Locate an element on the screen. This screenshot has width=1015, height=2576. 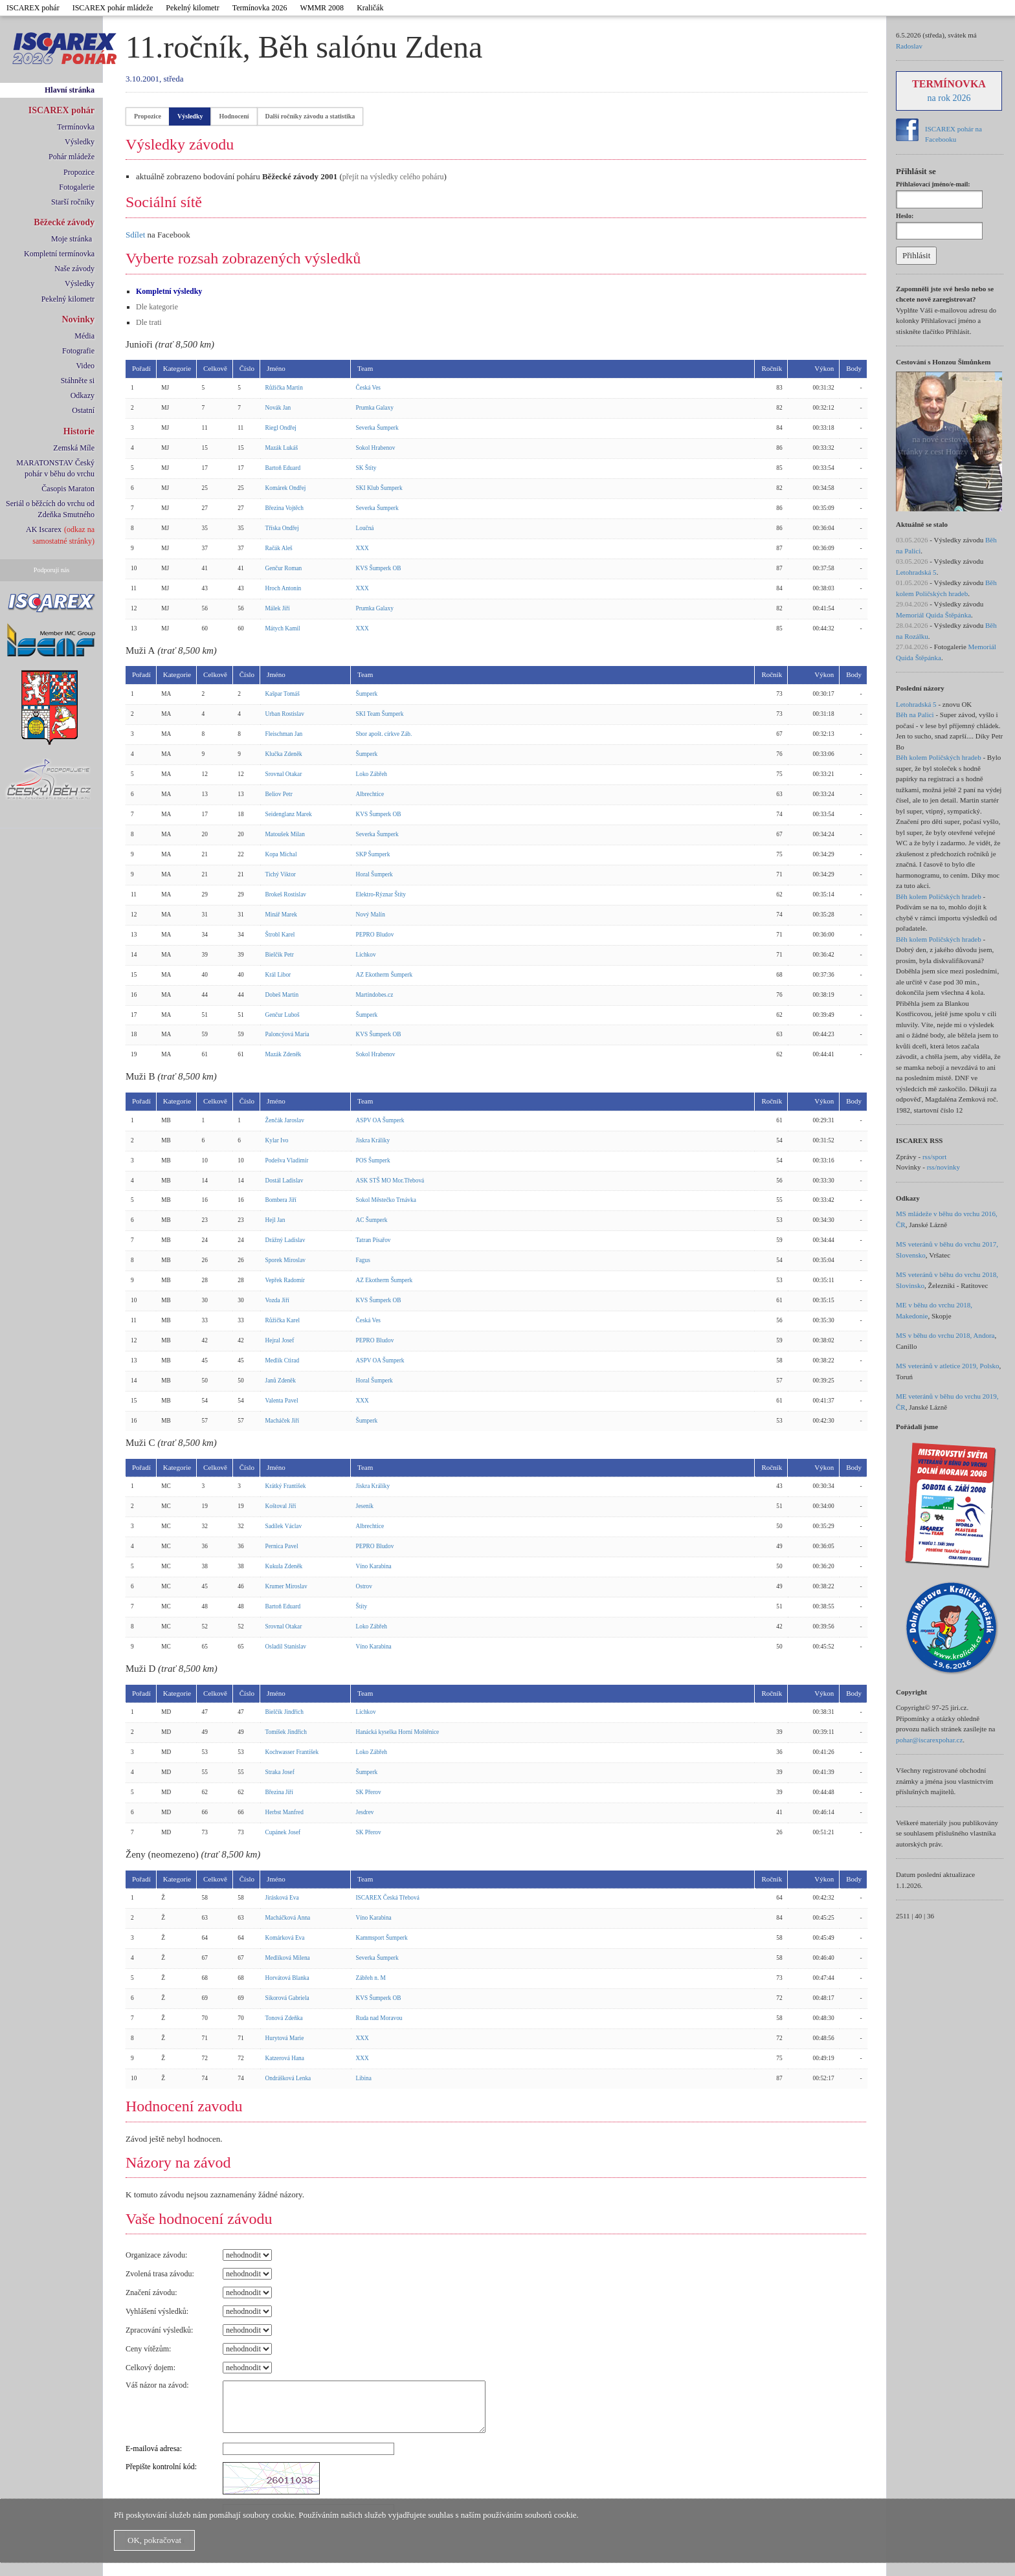
ISCAREX pohár mládeže is located at coordinates (112, 7).